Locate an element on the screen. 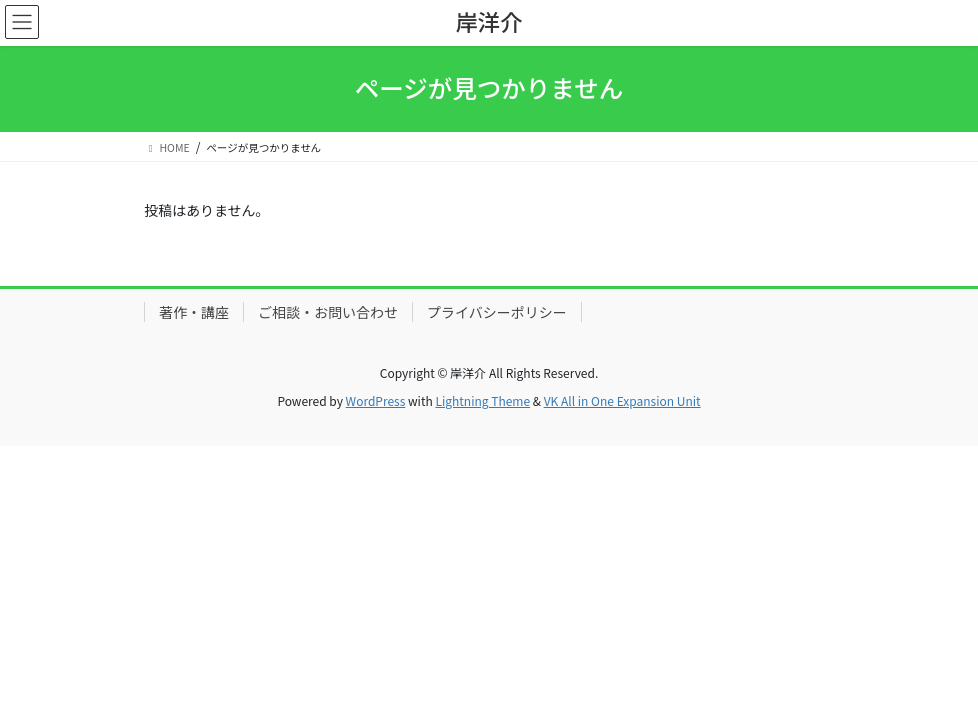  プライバシーポリシー is located at coordinates (497, 312).